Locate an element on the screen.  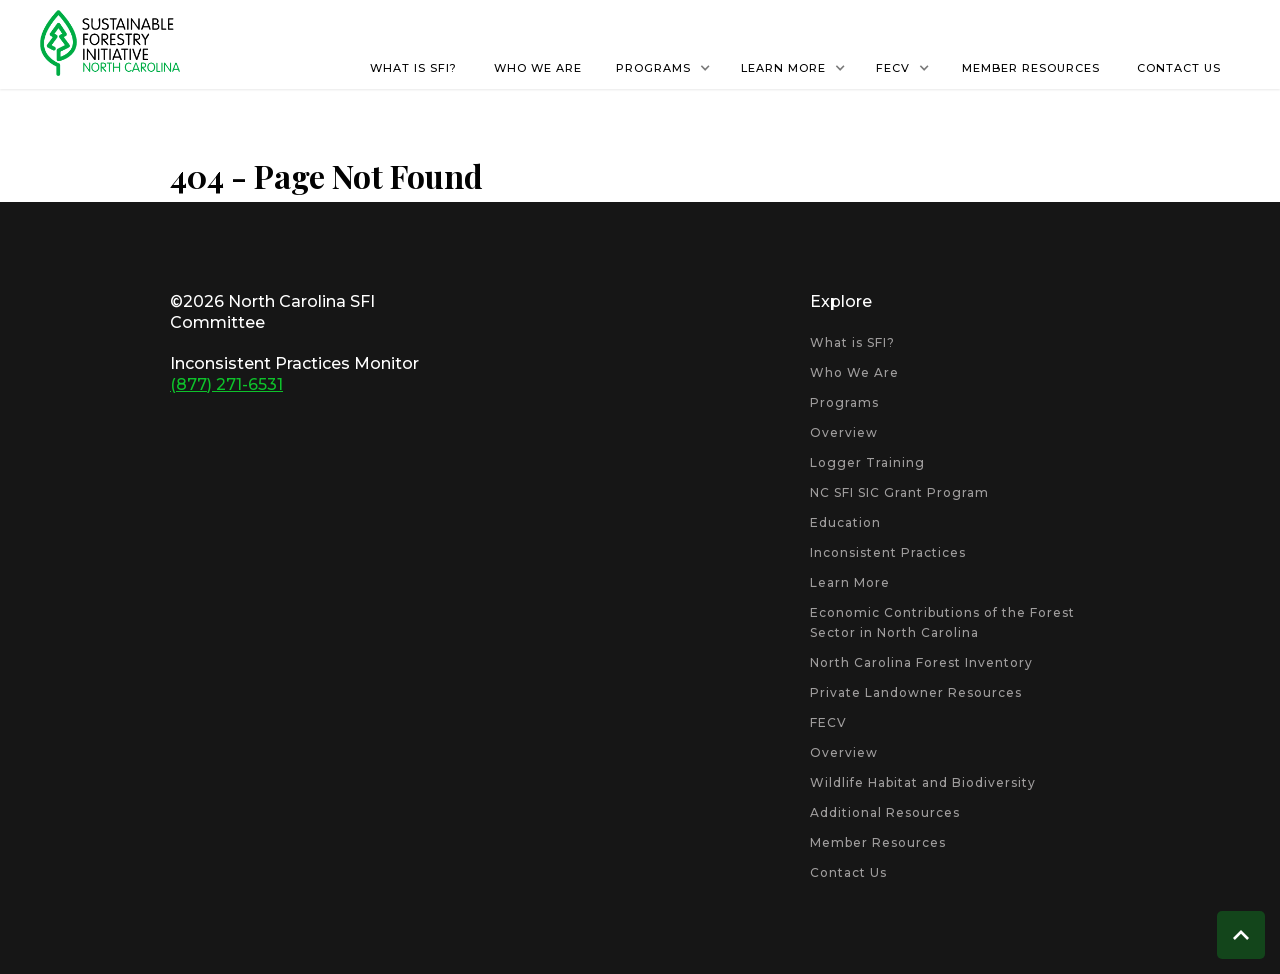
(877) 271-6531 is located at coordinates (226, 384).